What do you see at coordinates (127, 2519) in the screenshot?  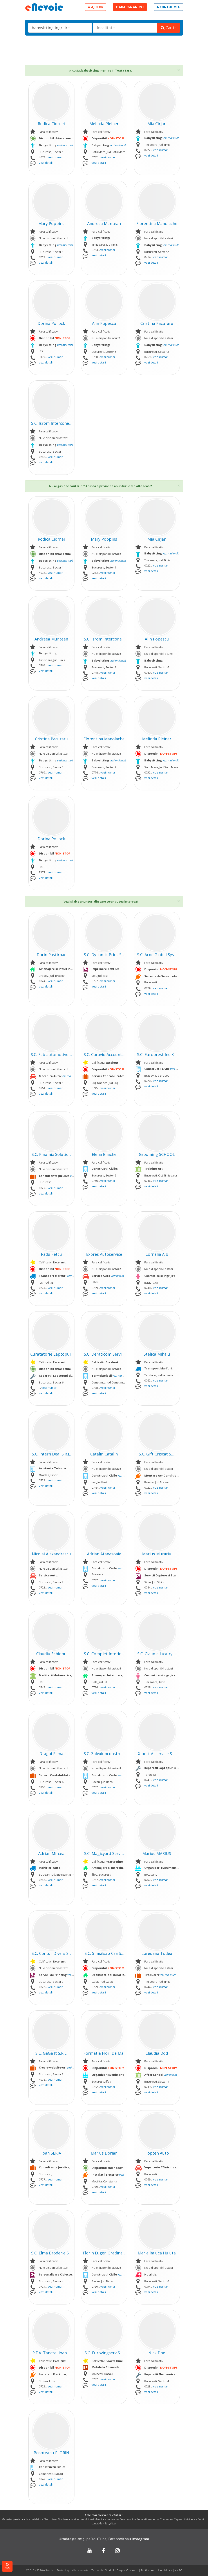 I see `Service auto` at bounding box center [127, 2519].